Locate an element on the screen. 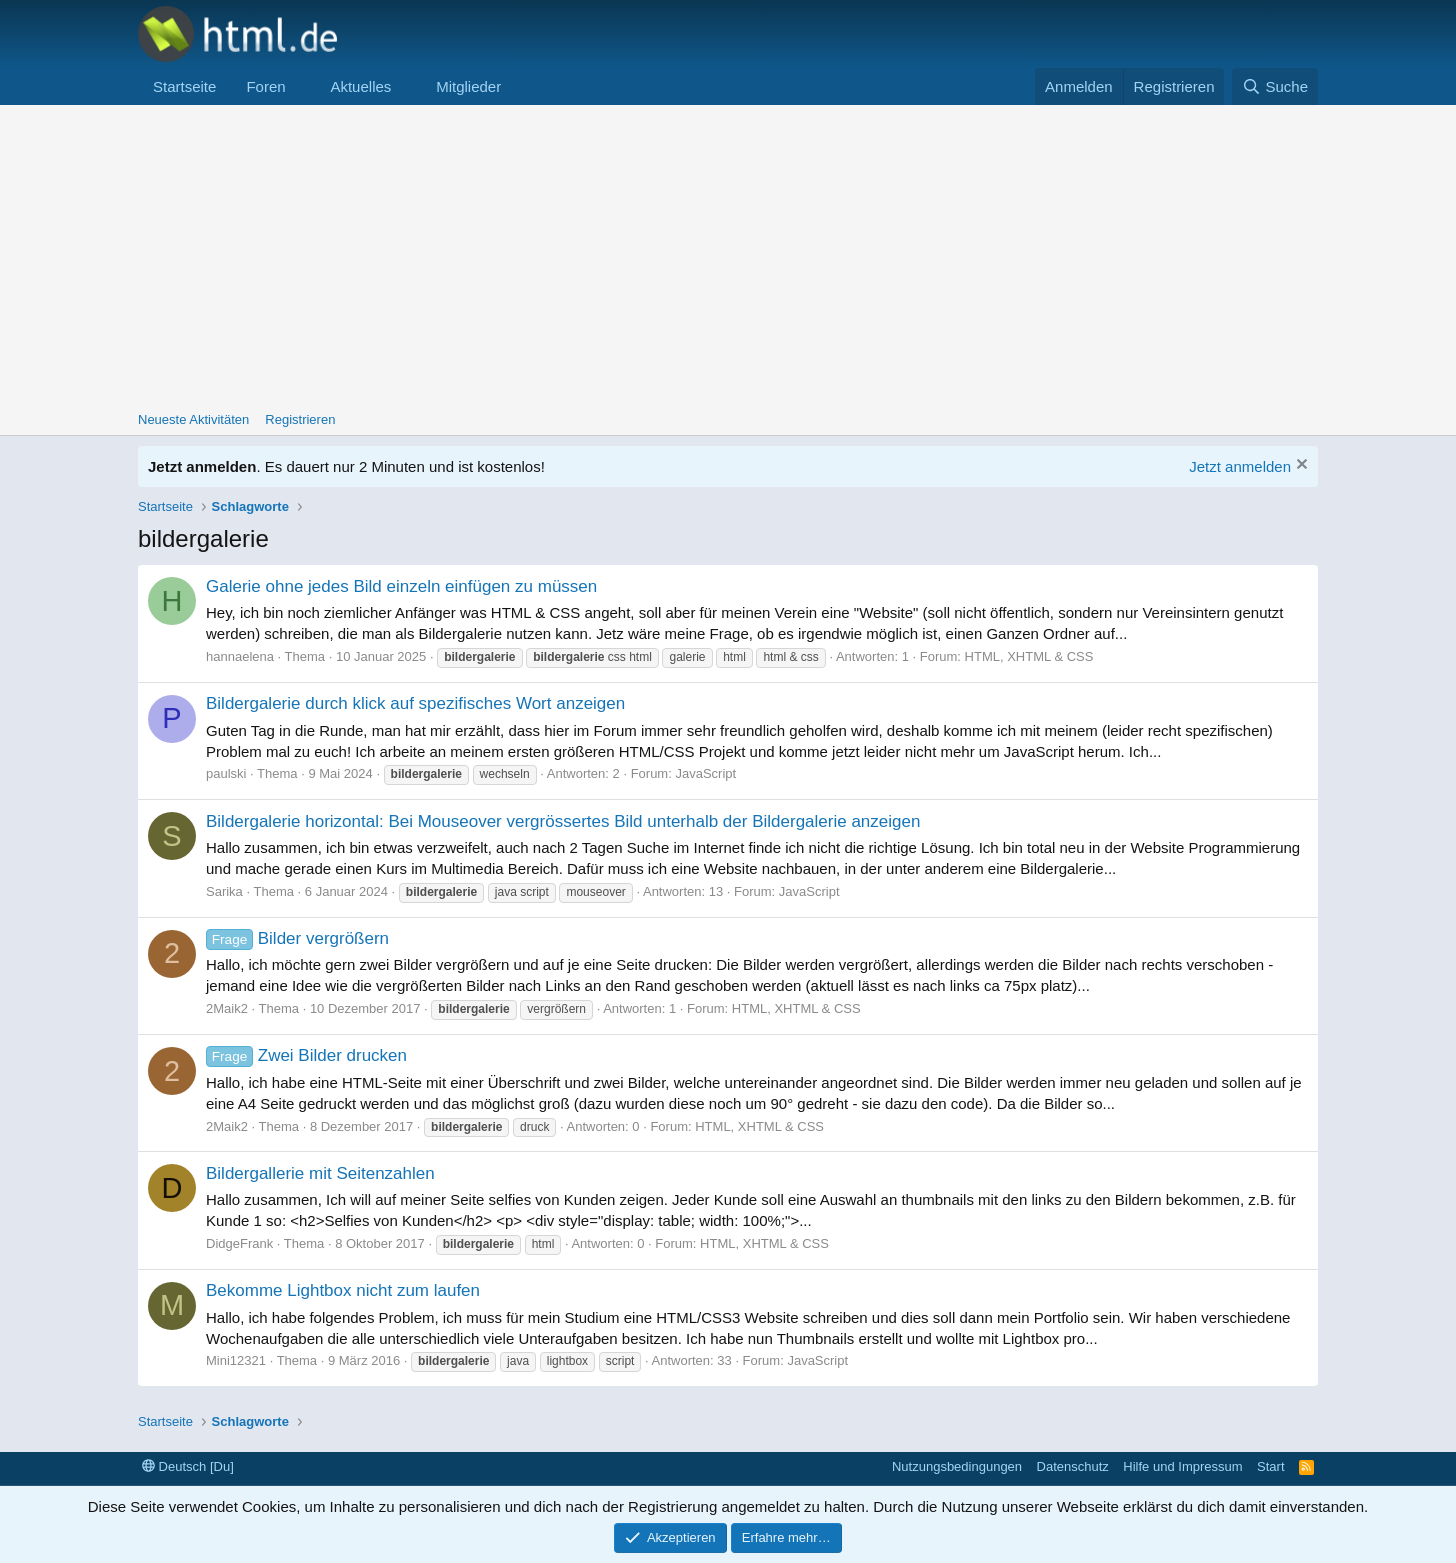  [Advertisement] is located at coordinates (728, 255).